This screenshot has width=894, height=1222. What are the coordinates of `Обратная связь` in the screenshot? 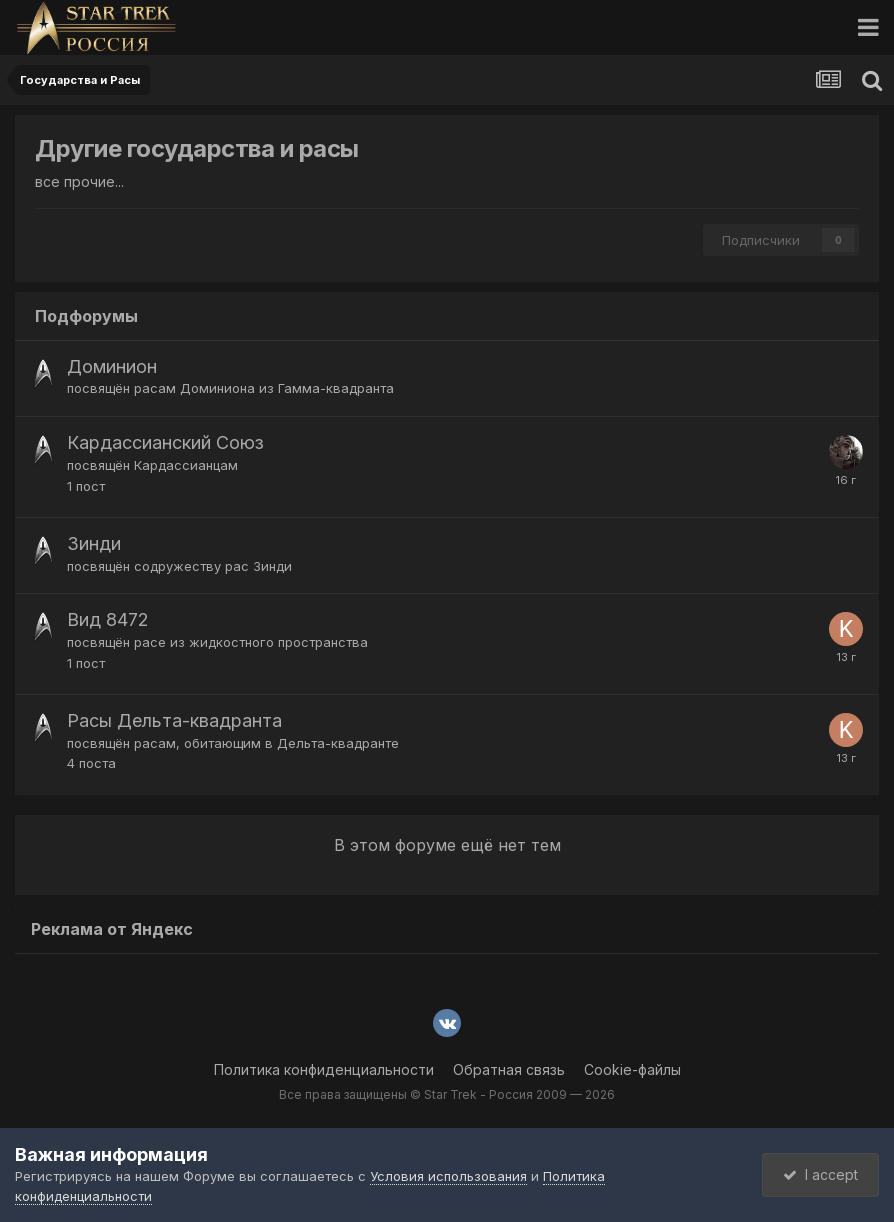 It's located at (509, 1069).